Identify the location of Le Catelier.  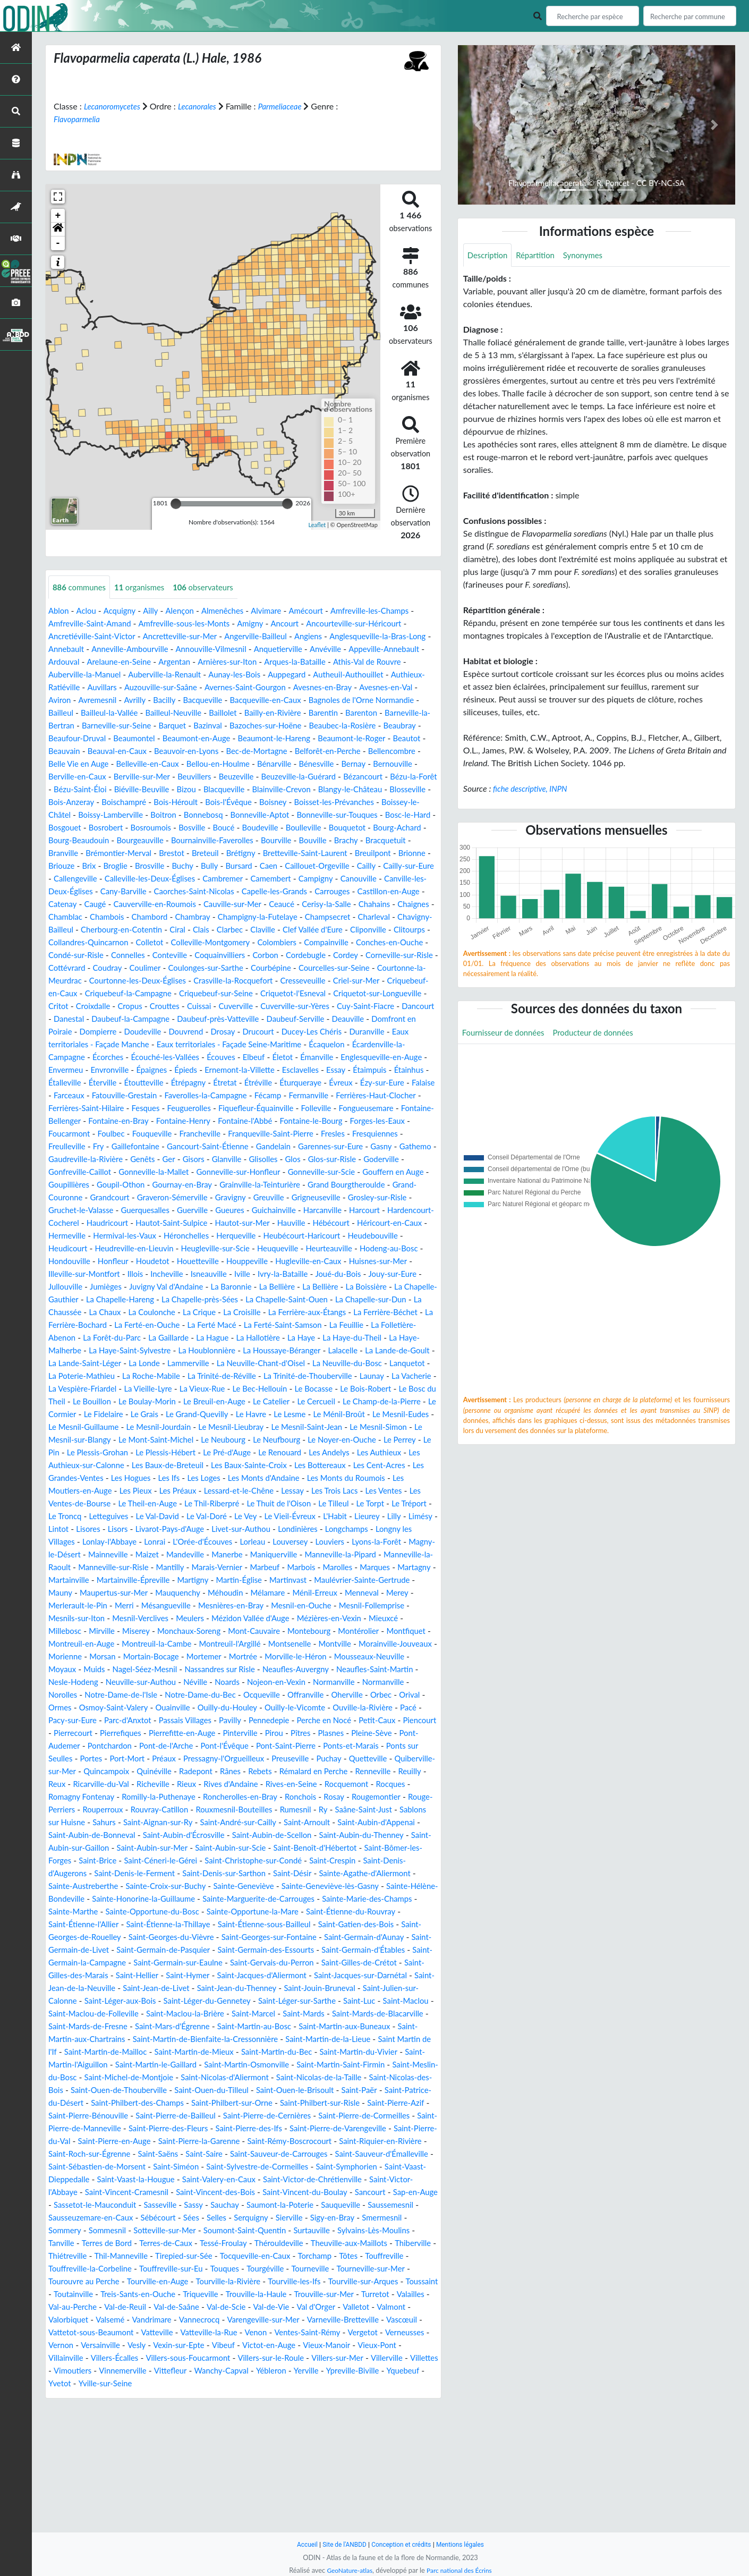
(131, 1466).